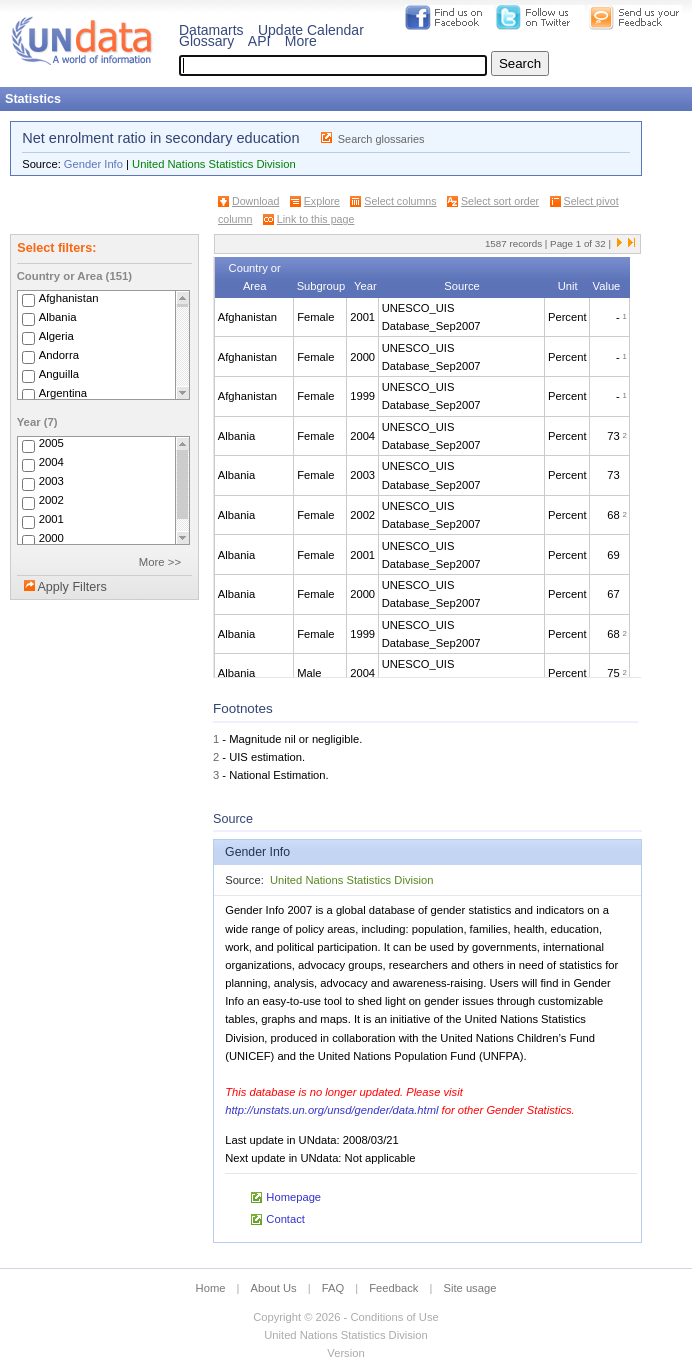 This screenshot has height=1372, width=692. Describe the element at coordinates (301, 41) in the screenshot. I see `More` at that location.